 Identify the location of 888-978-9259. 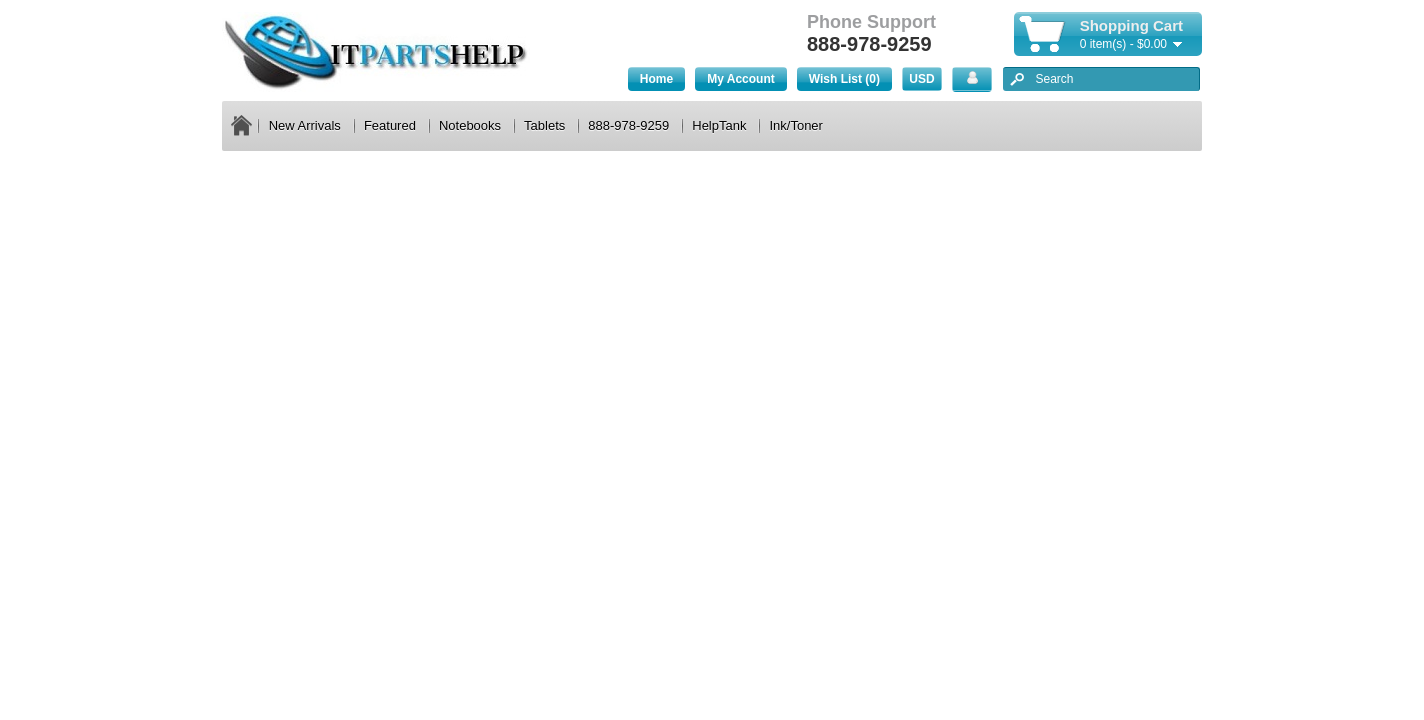
(628, 125).